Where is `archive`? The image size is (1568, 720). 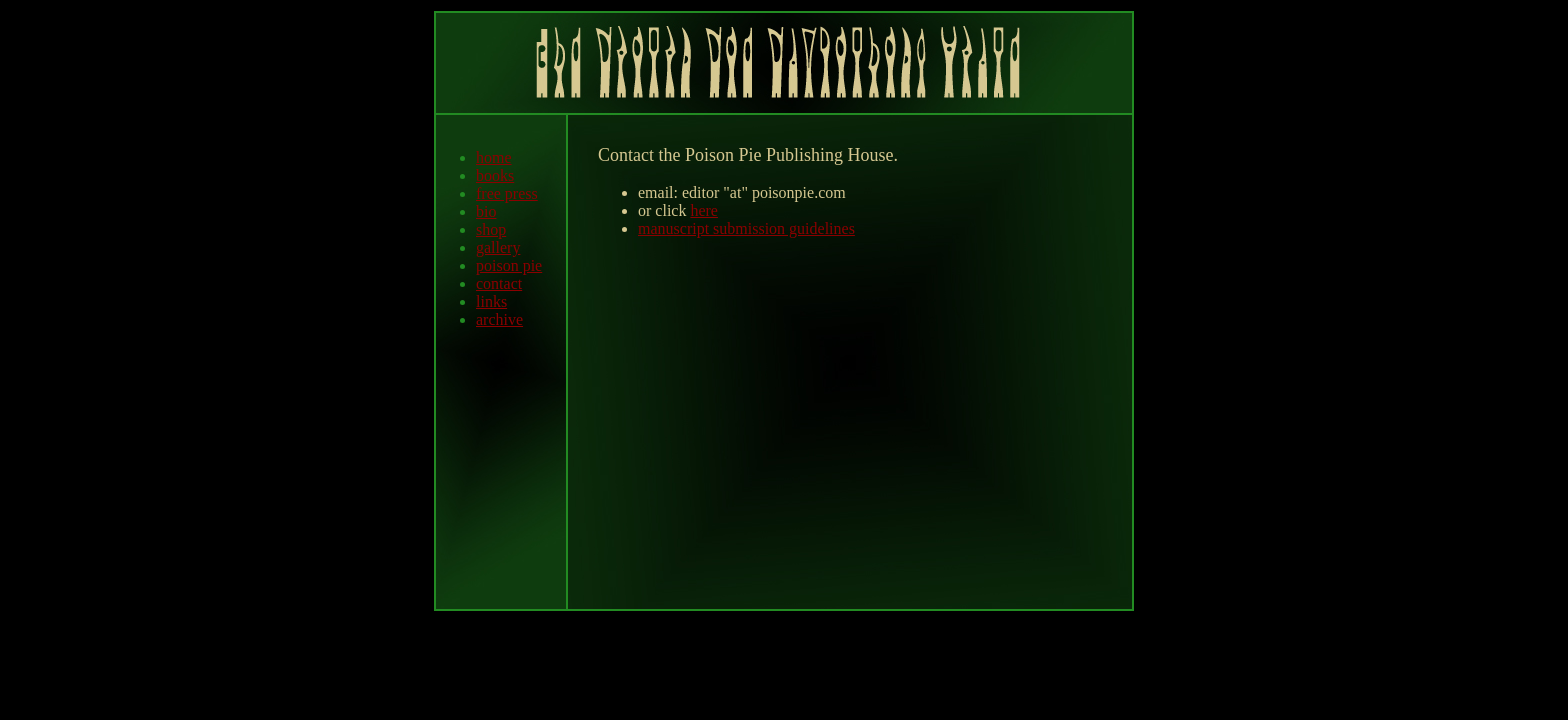
archive is located at coordinates (499, 319).